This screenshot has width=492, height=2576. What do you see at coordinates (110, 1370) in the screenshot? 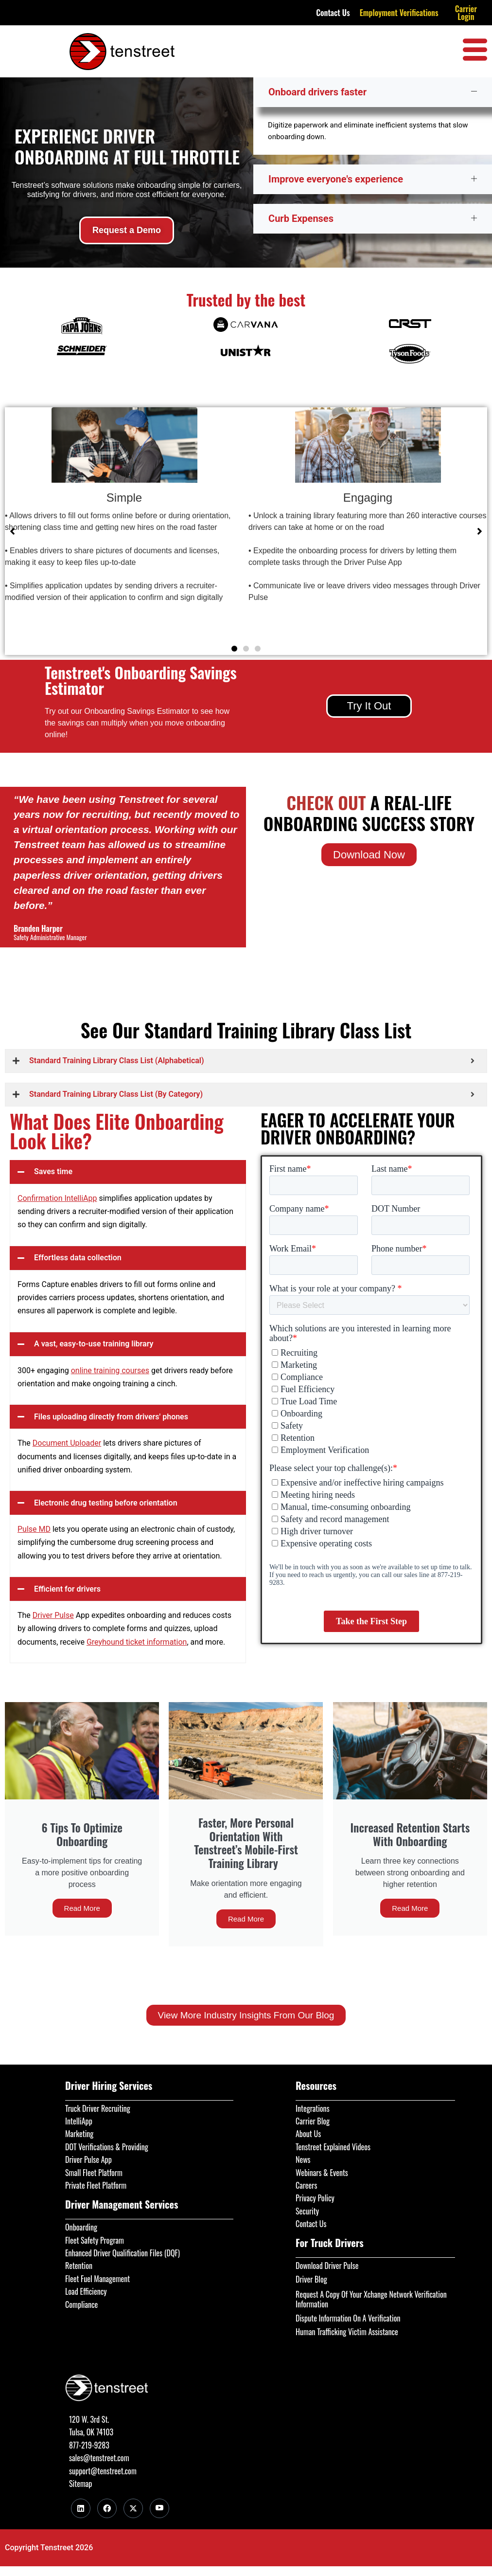
I see `online training courses` at bounding box center [110, 1370].